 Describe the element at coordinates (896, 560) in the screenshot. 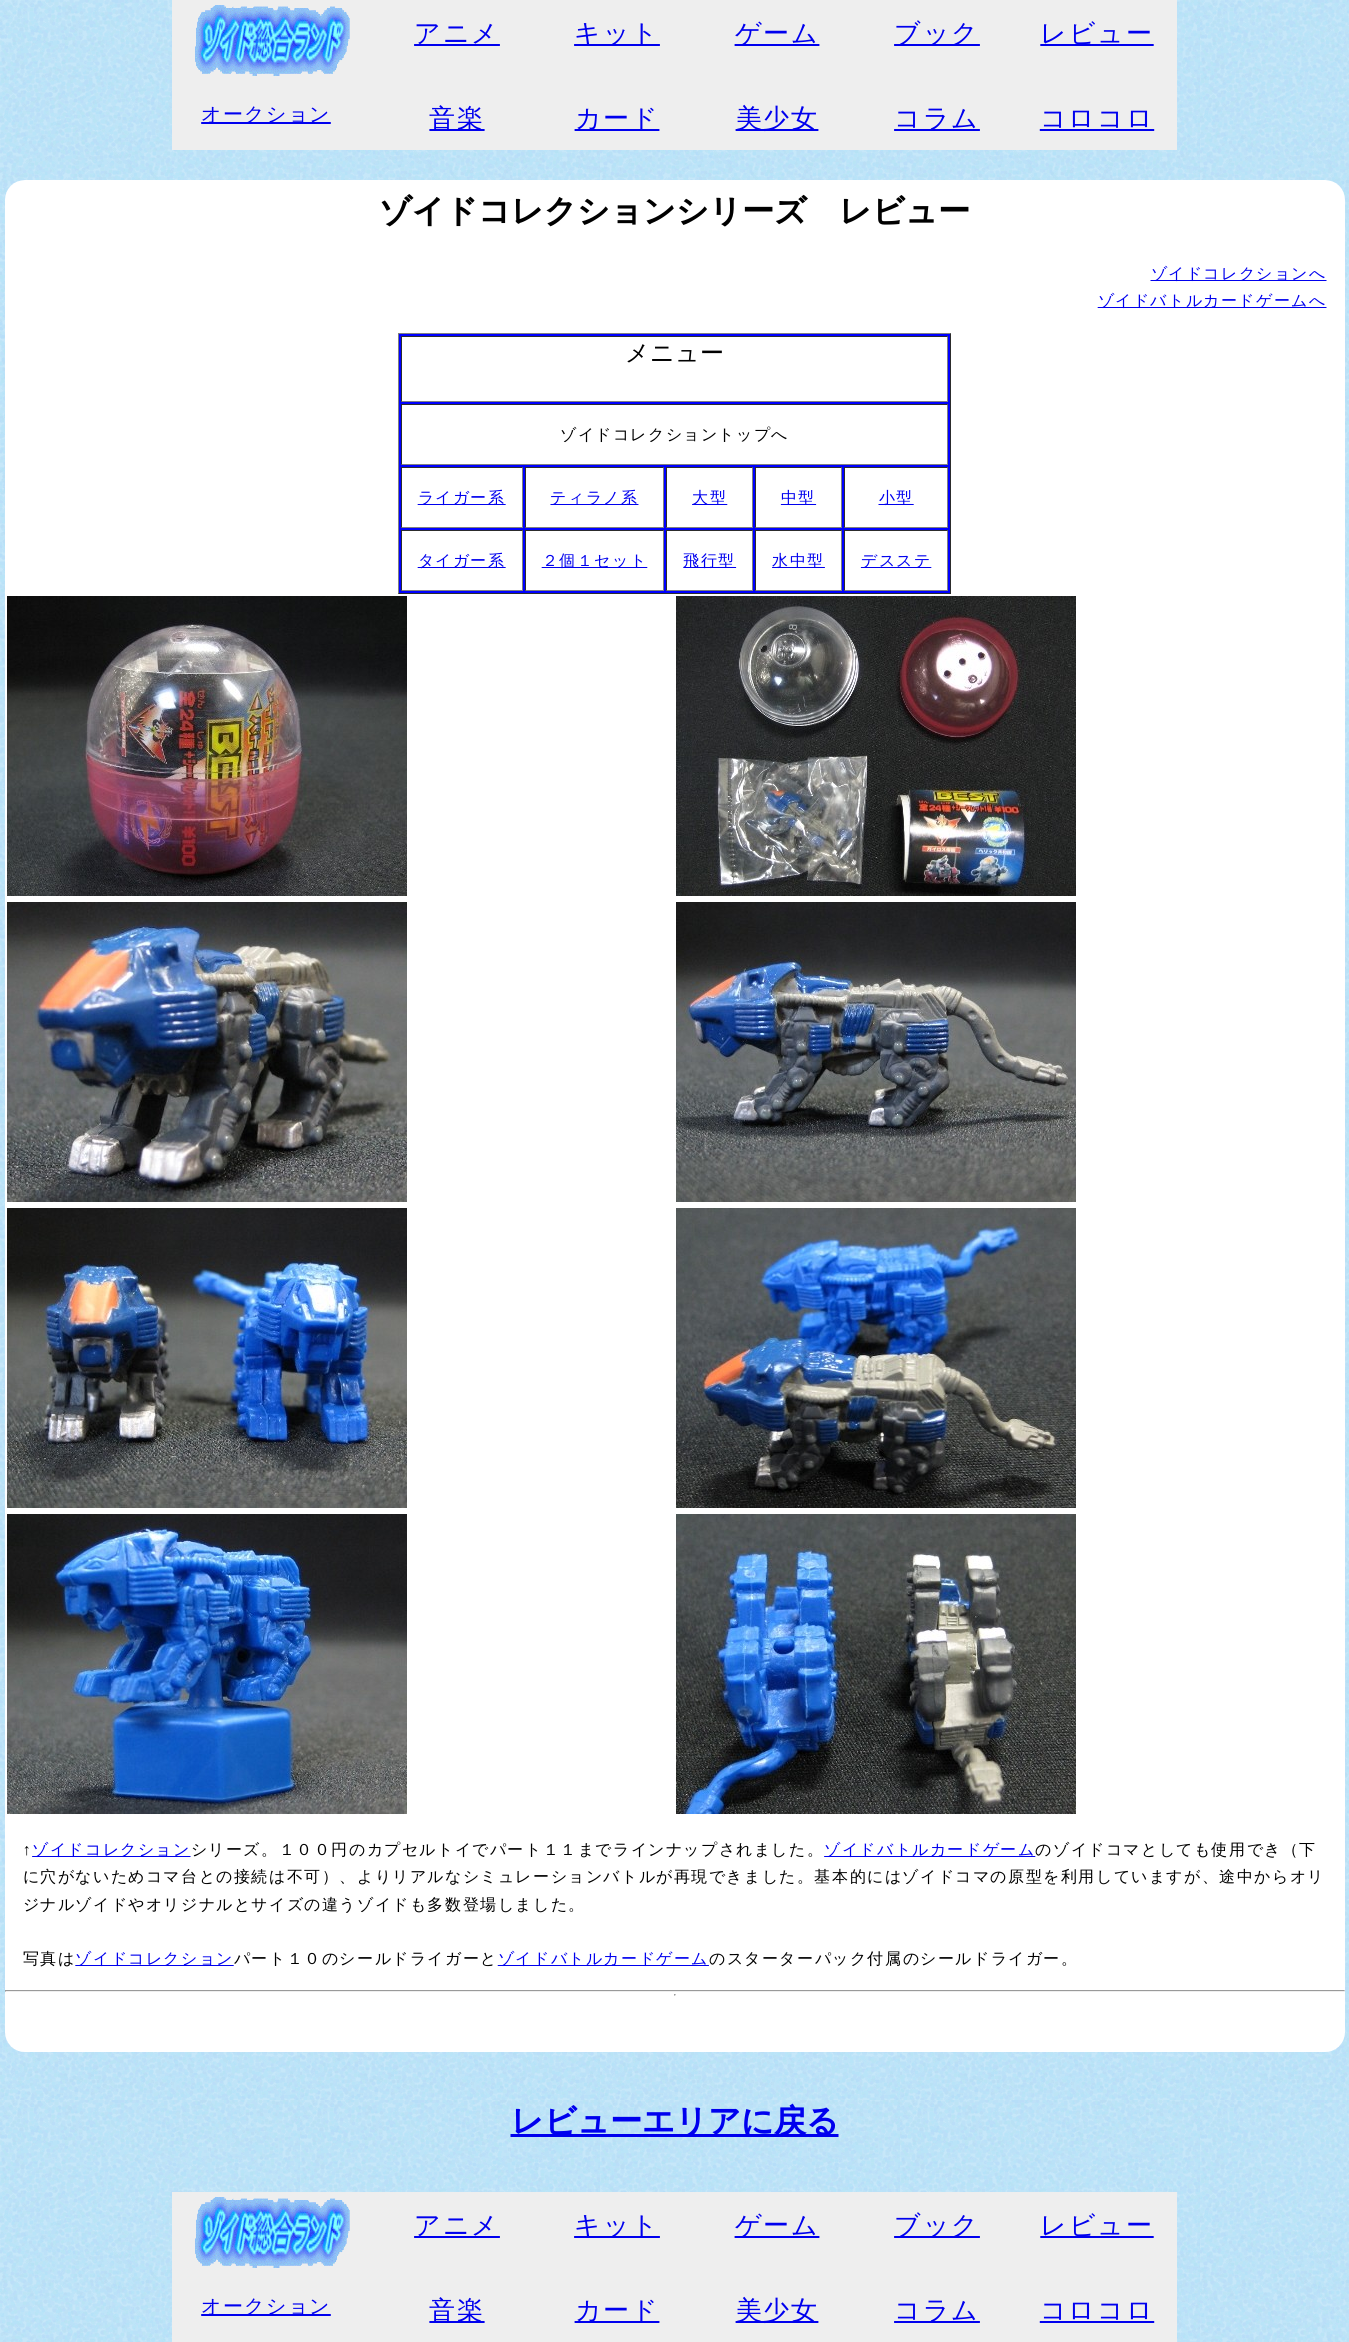

I see `デスステ` at that location.